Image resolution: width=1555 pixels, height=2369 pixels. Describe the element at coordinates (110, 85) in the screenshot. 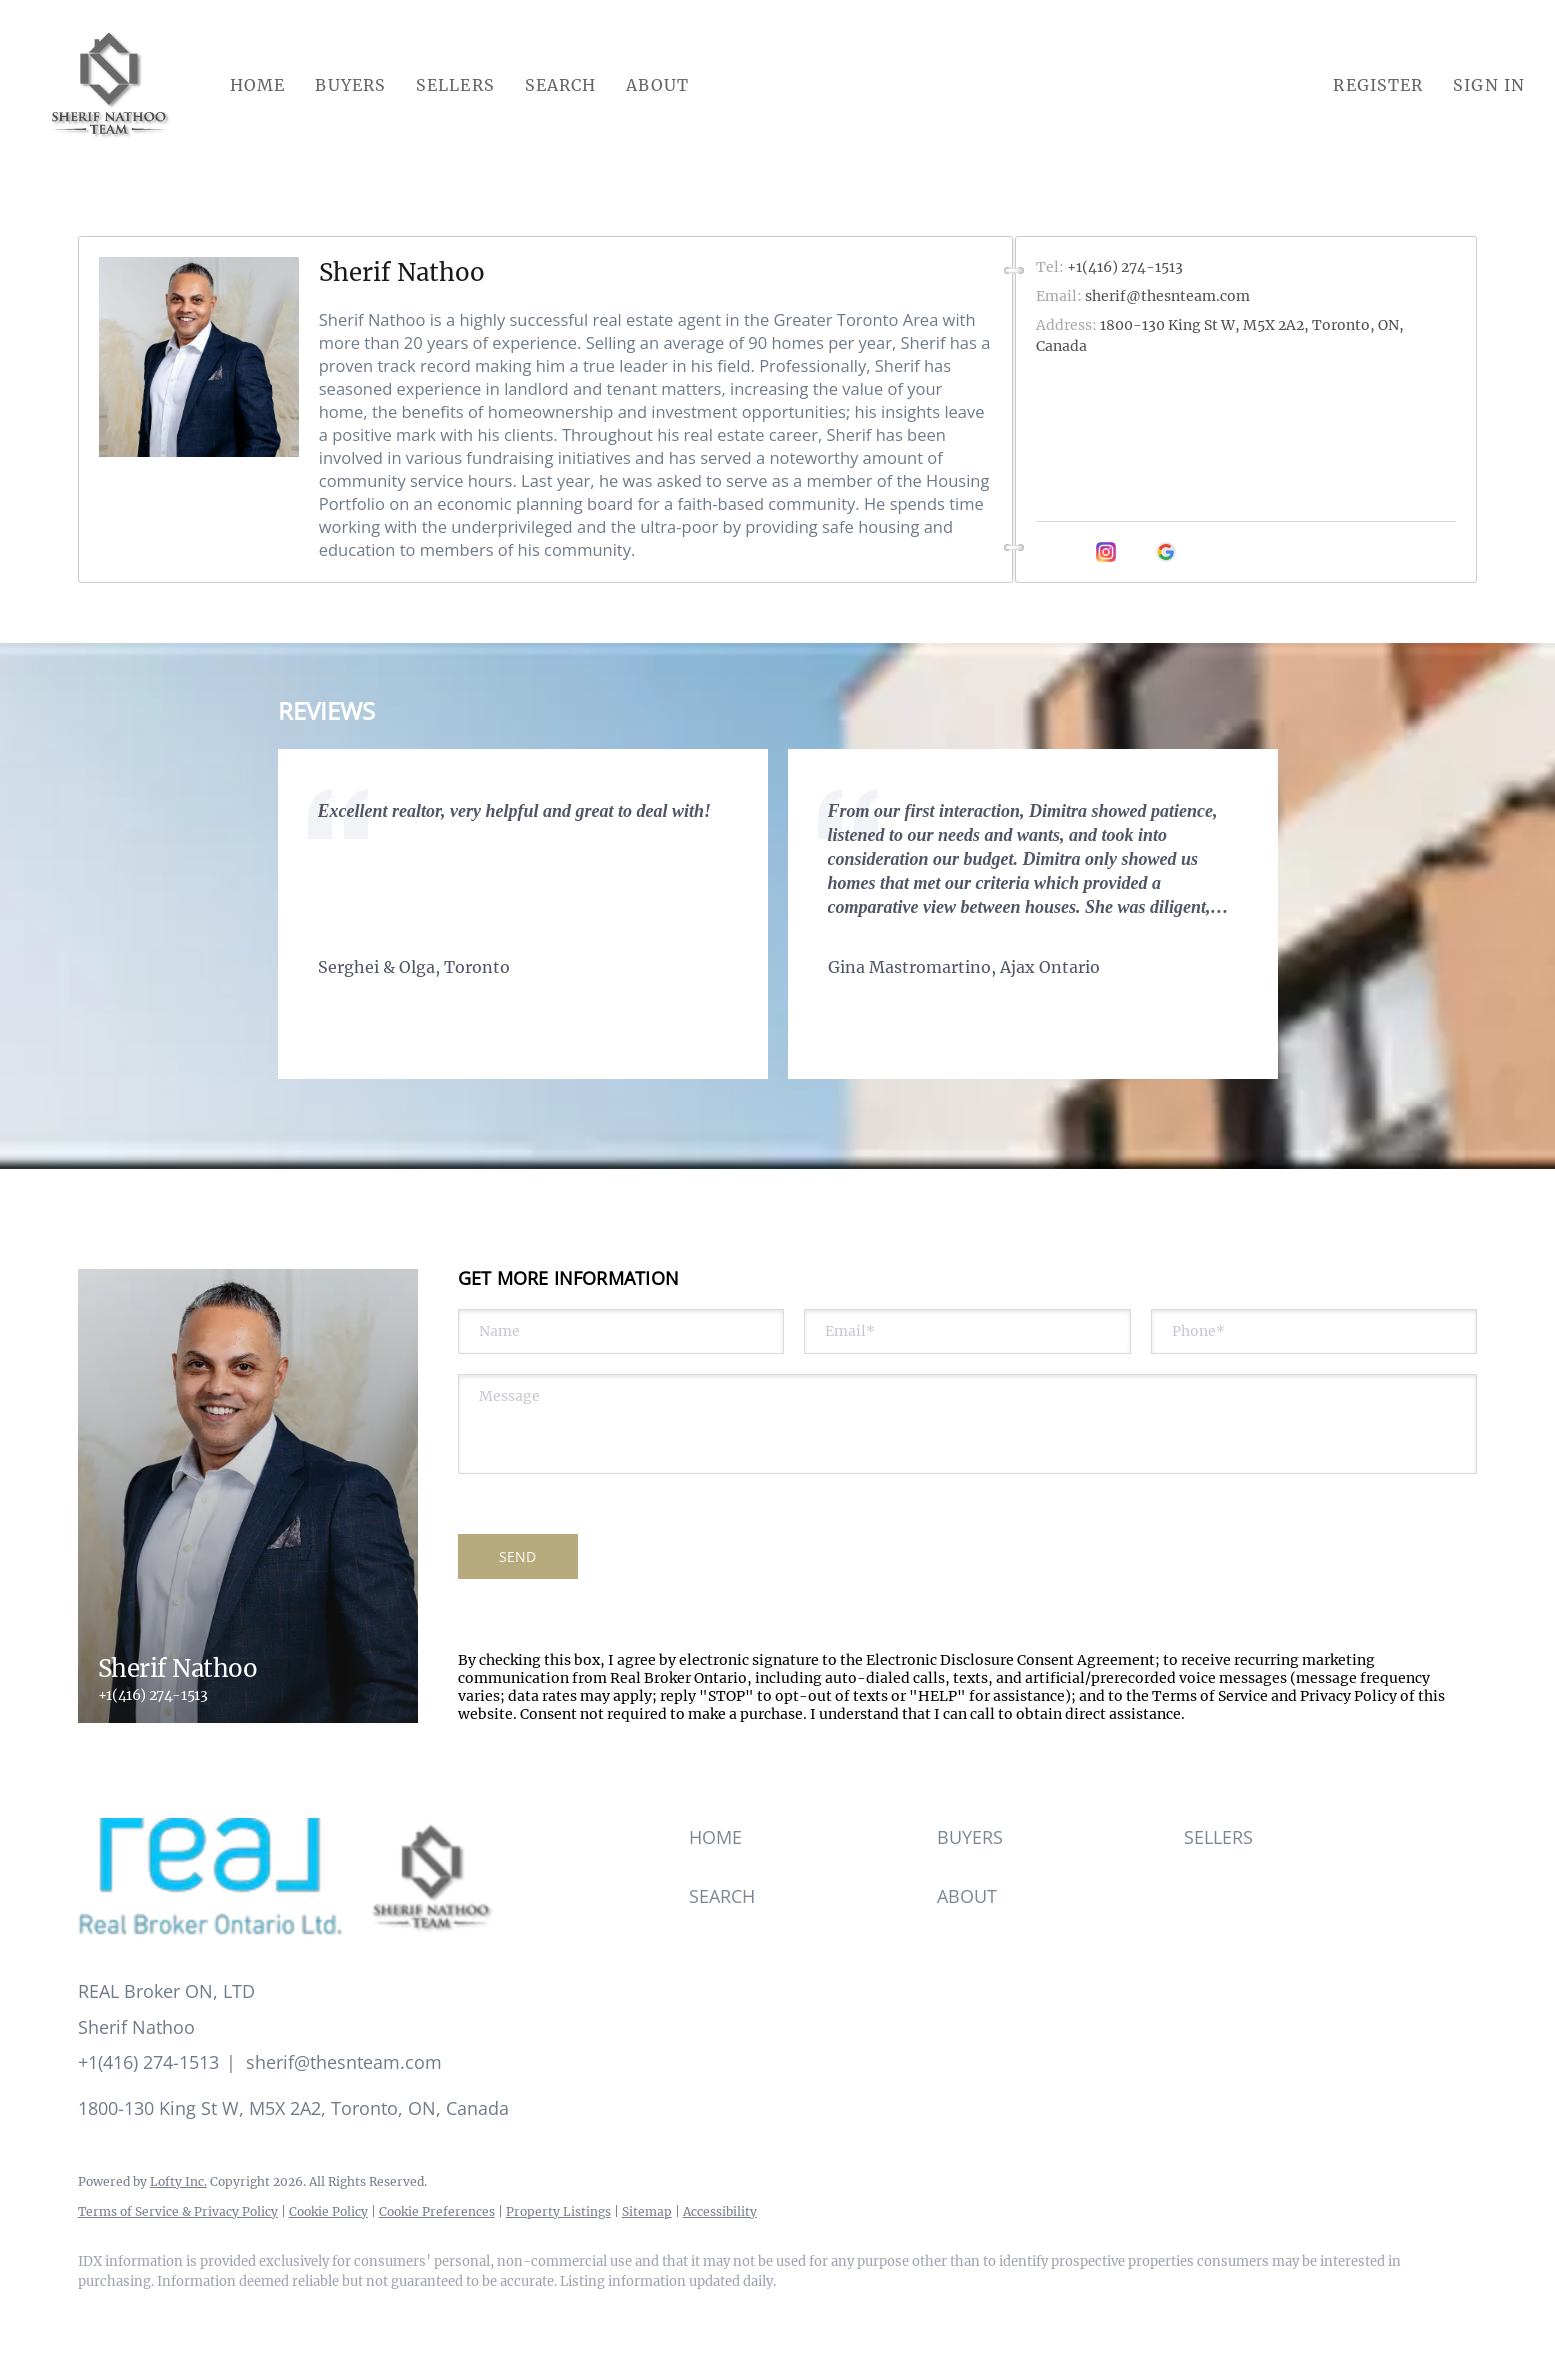

I see `[button]` at that location.